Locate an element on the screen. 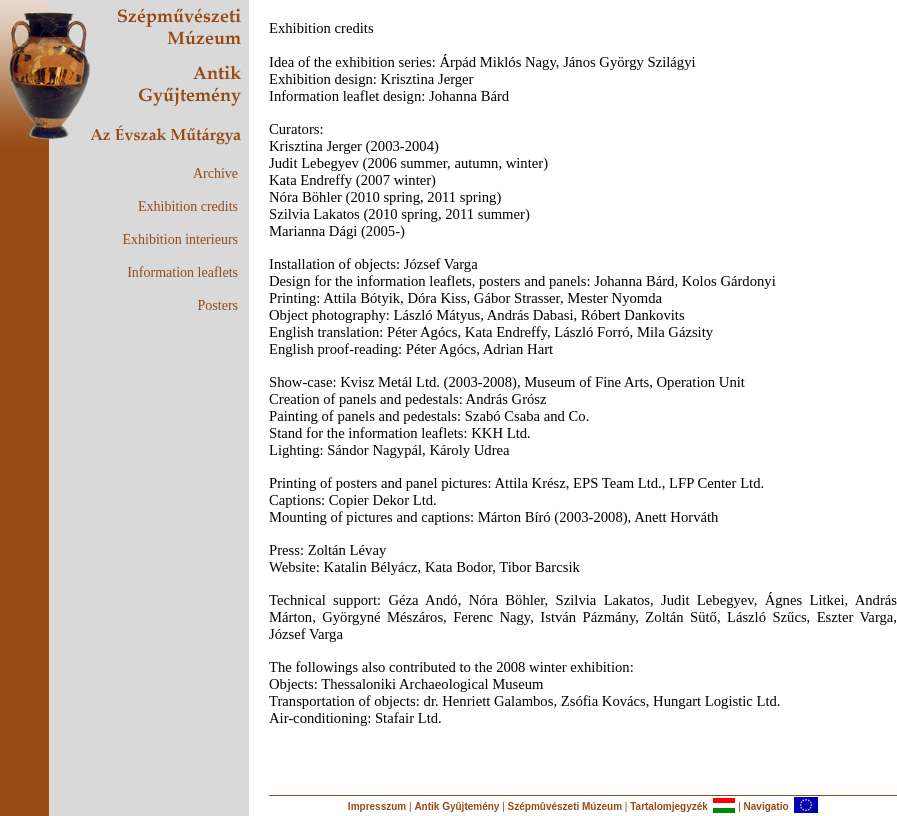 This screenshot has width=897, height=816. Exhibition interieurs is located at coordinates (180, 239).